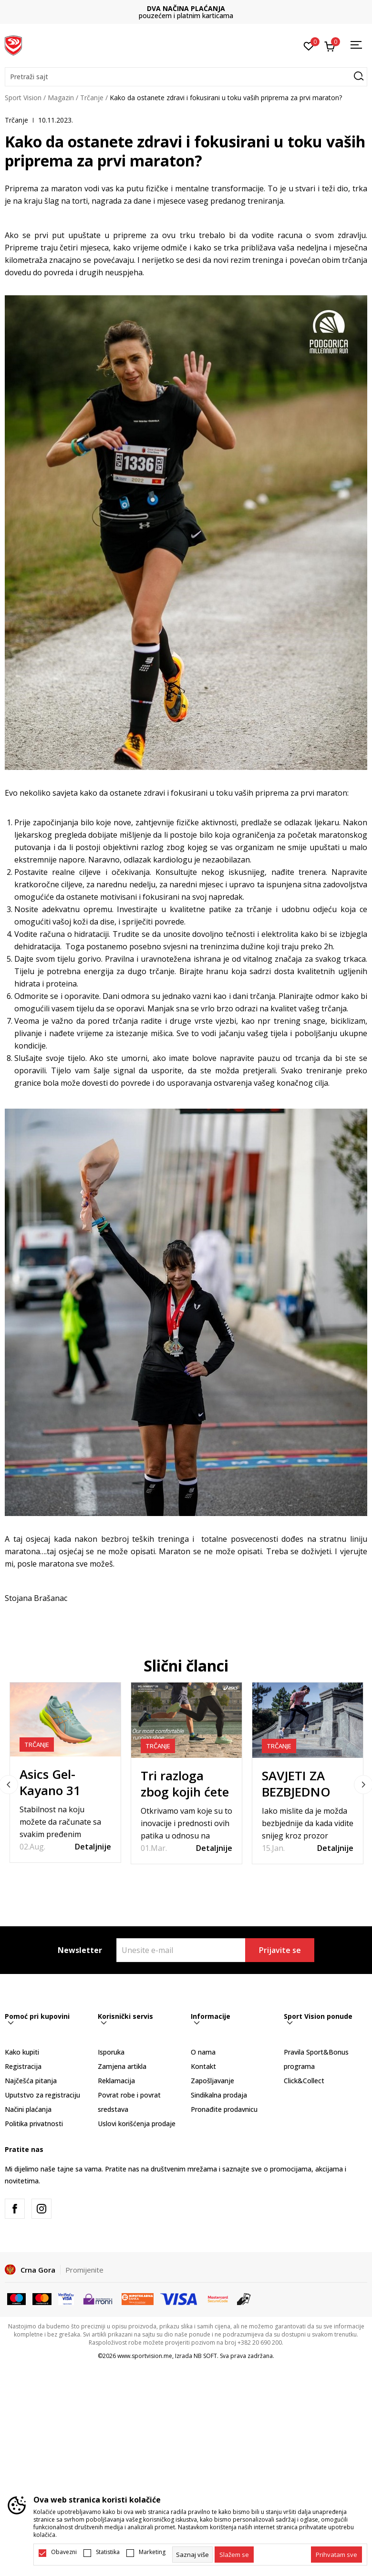 Image resolution: width=372 pixels, height=2576 pixels. What do you see at coordinates (116, 2080) in the screenshot?
I see `Reklamacija` at bounding box center [116, 2080].